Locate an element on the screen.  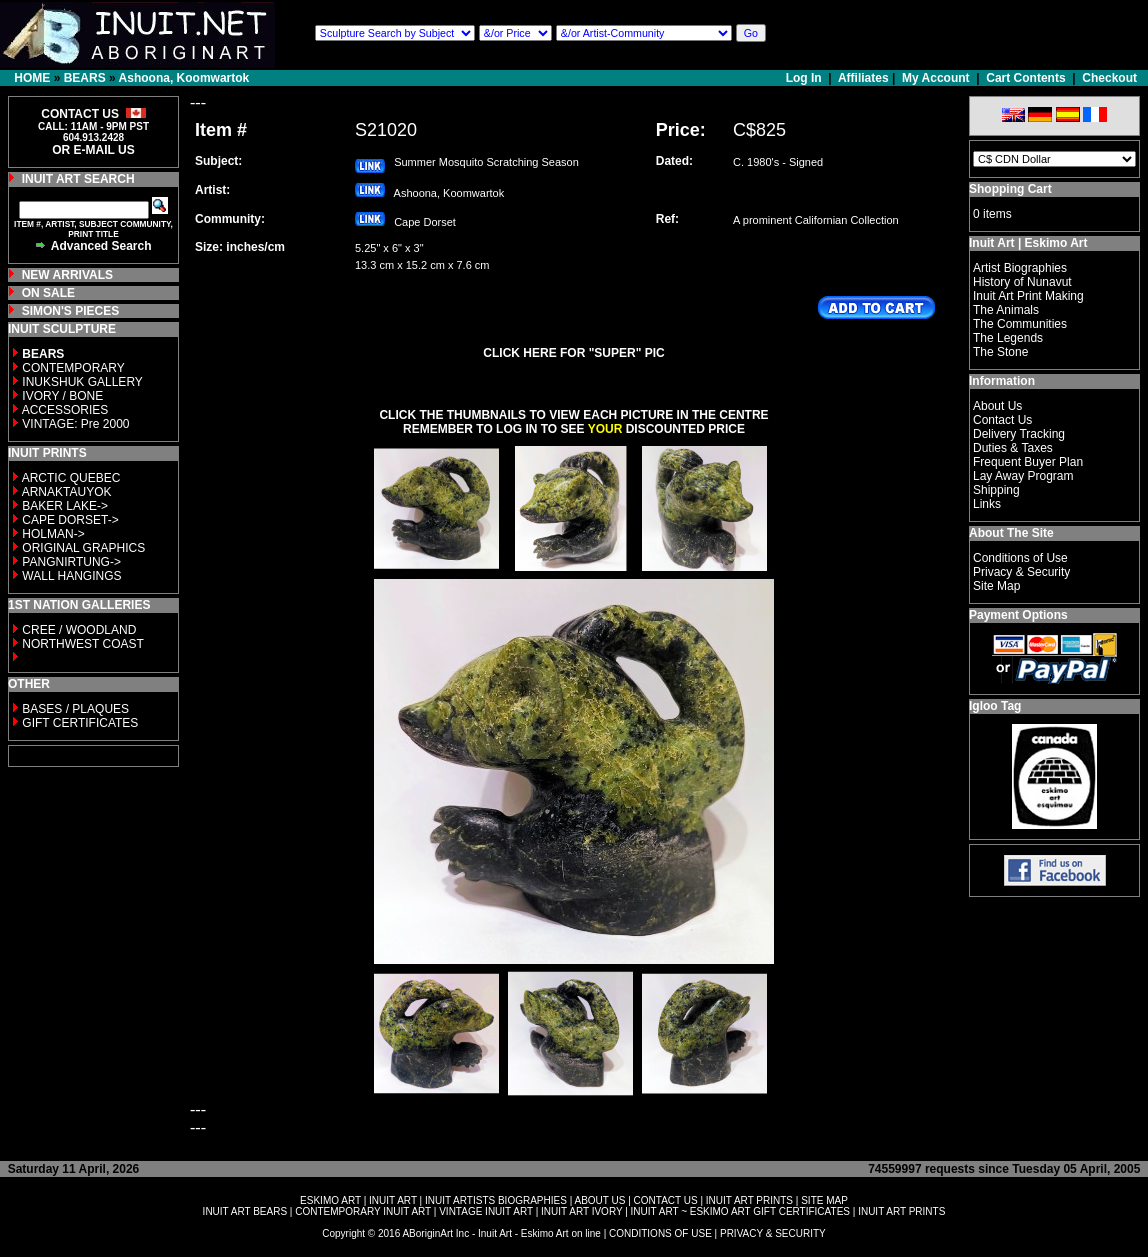
Frequent Buyer Plan is located at coordinates (1028, 462).